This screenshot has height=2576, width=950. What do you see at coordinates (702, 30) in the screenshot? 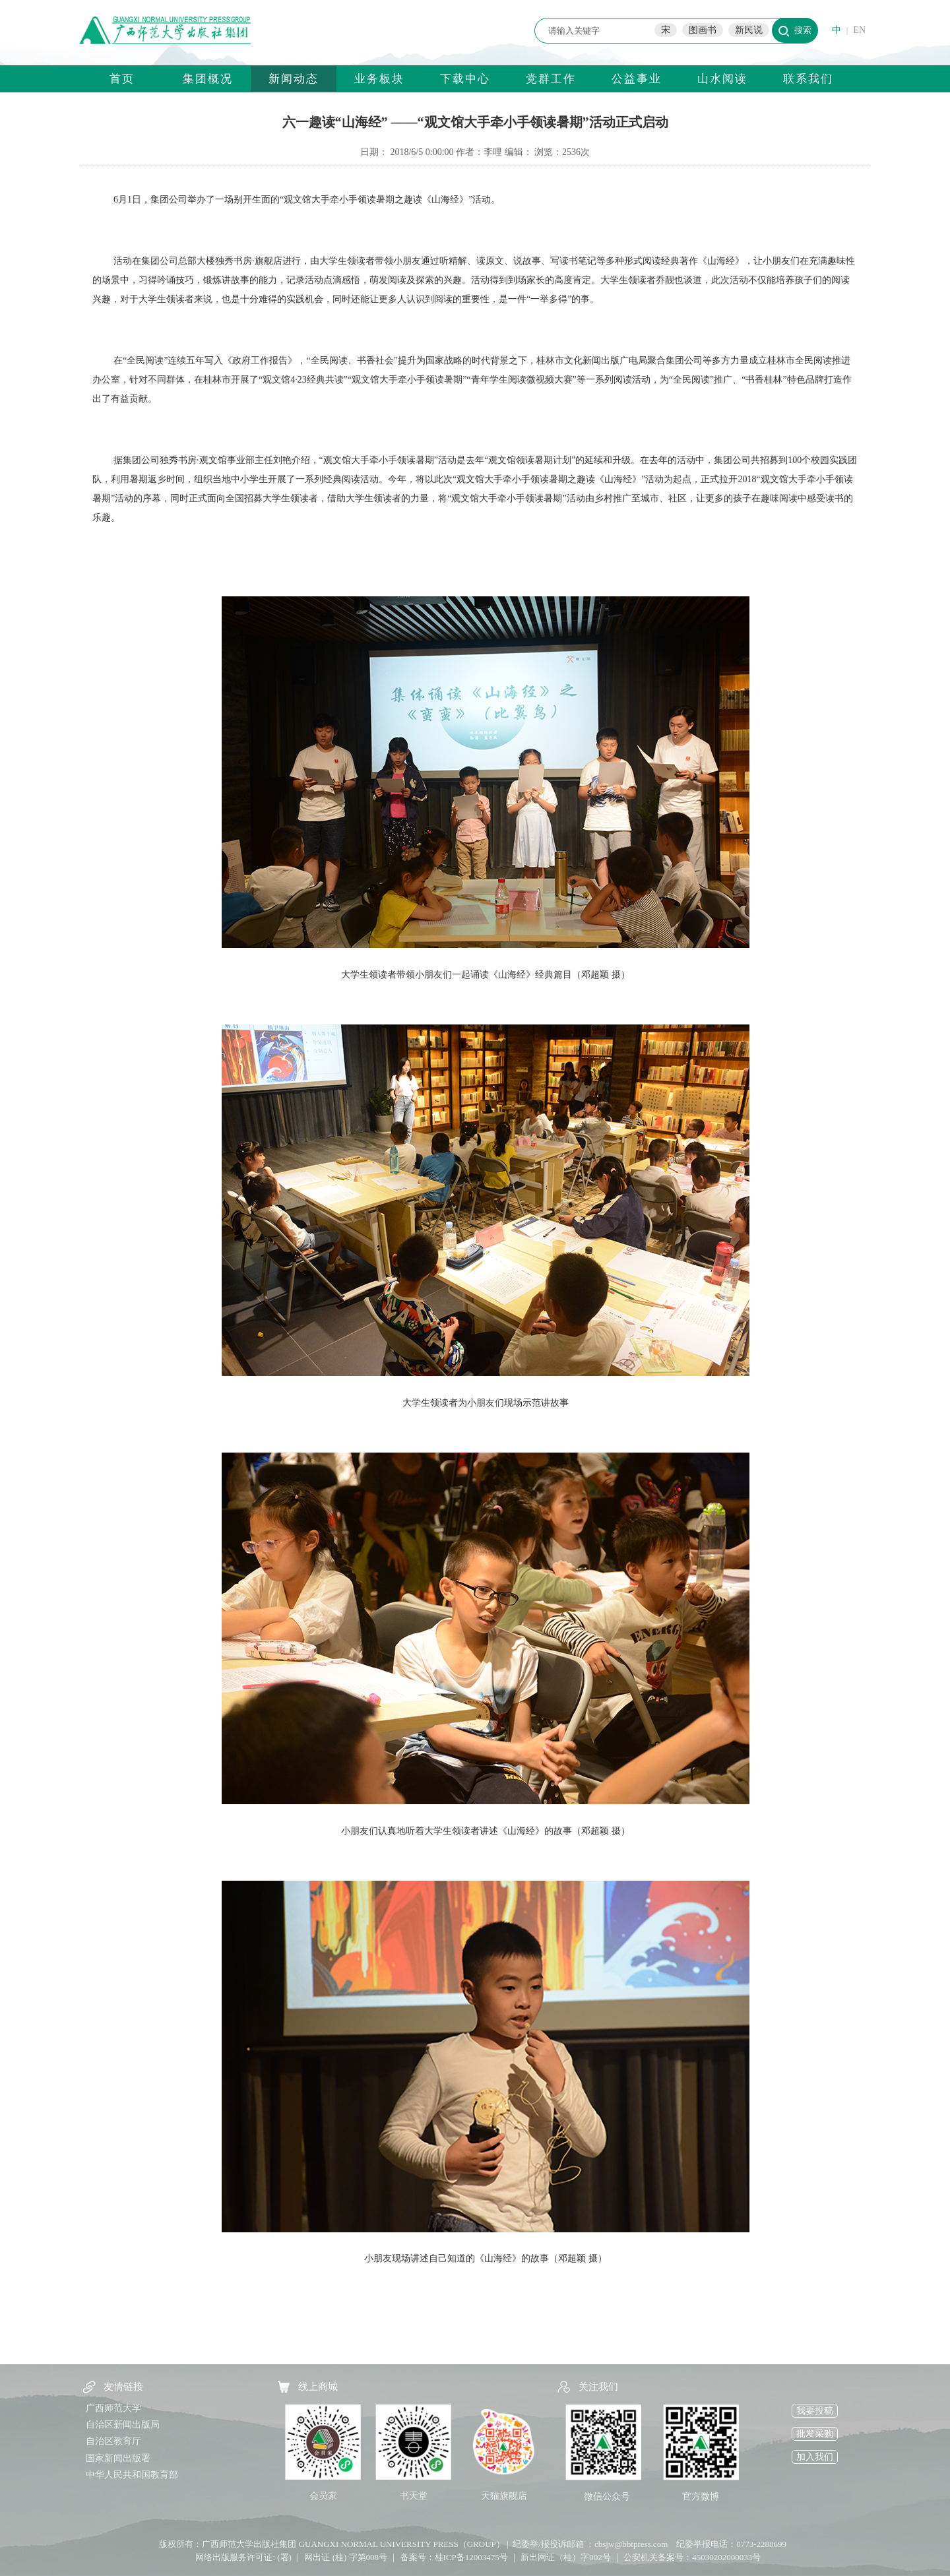
I see `图画书` at bounding box center [702, 30].